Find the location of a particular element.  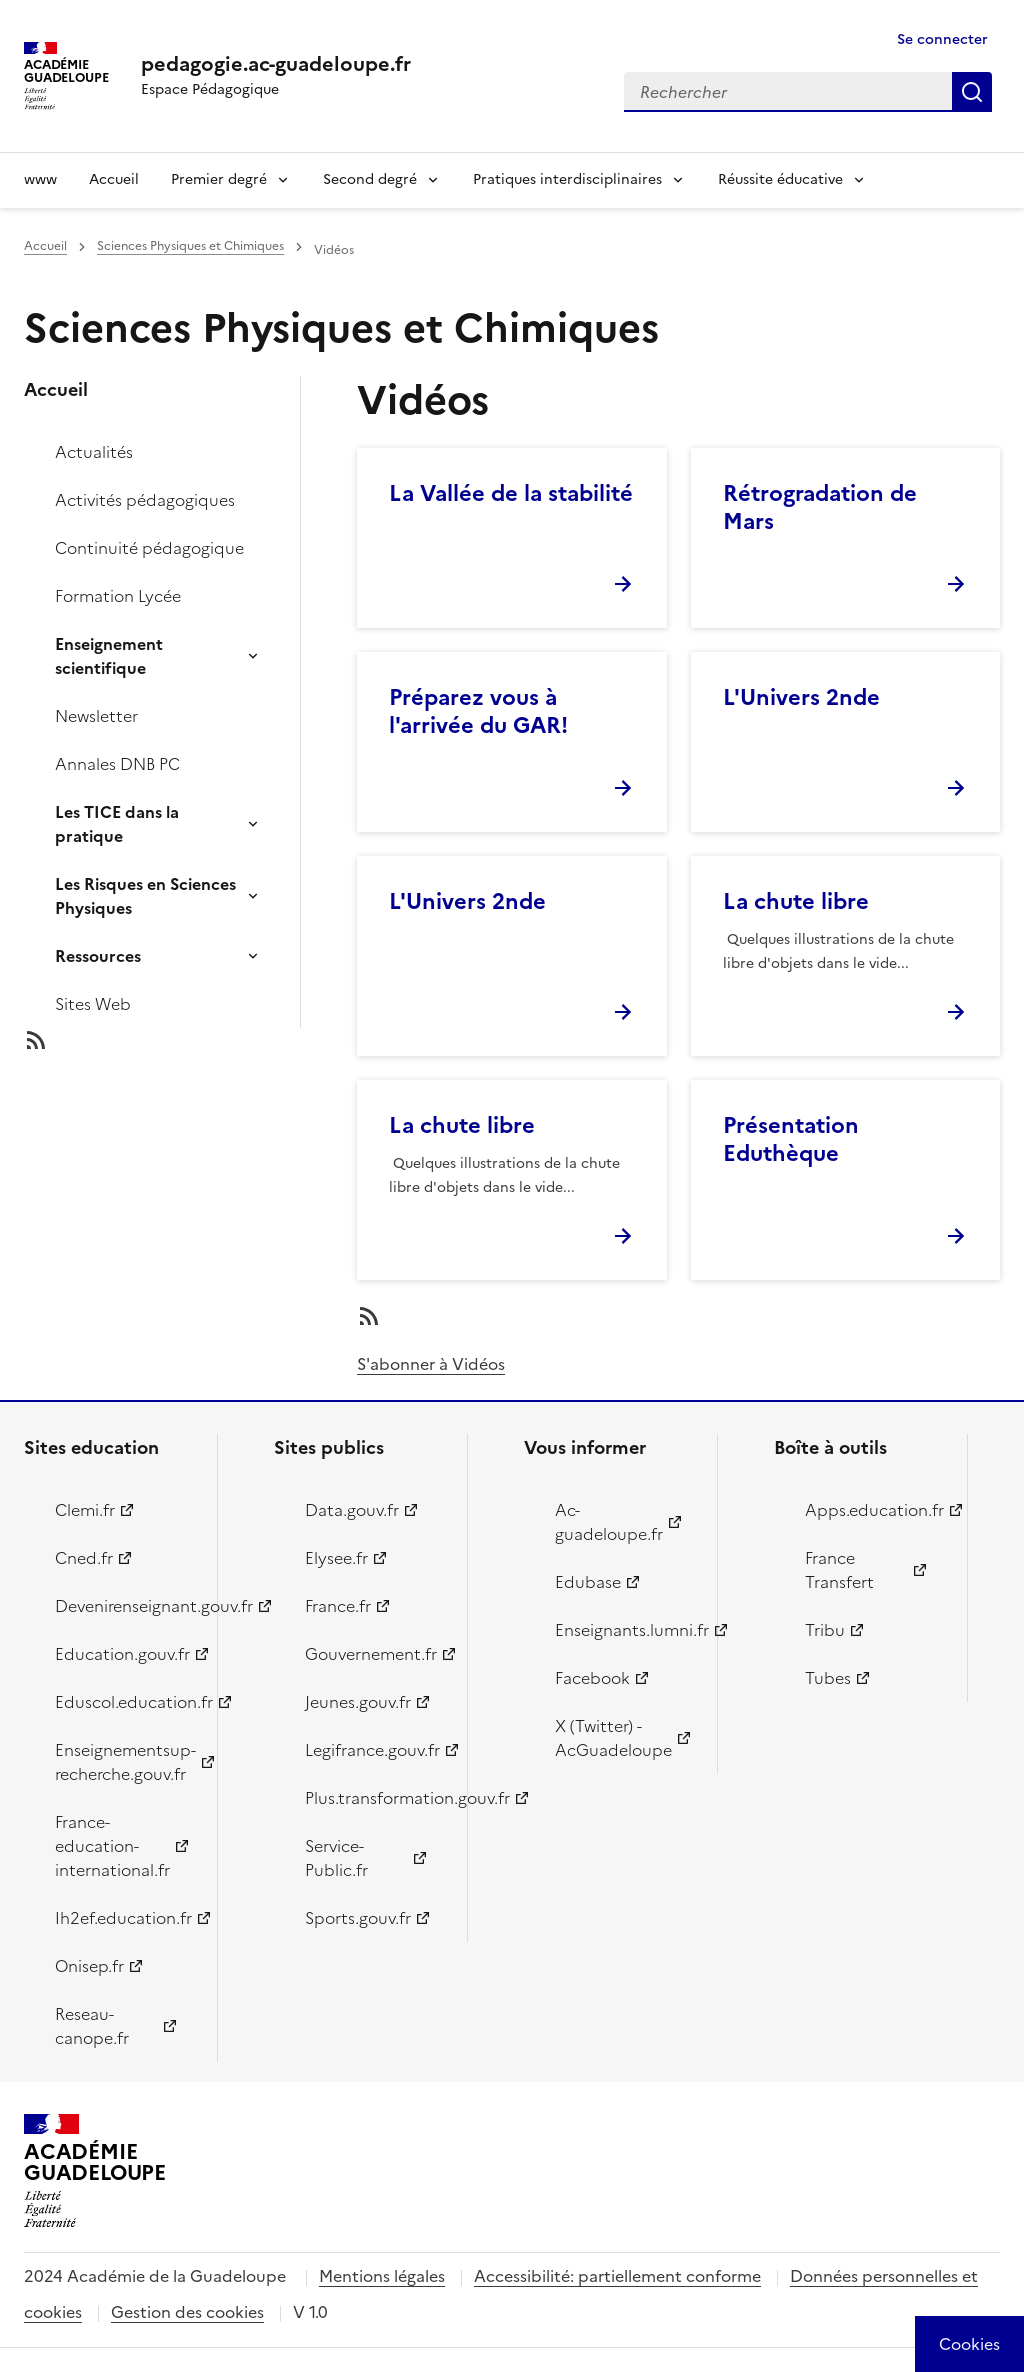

Enseignants.lumni.fr is located at coordinates (624, 1630).